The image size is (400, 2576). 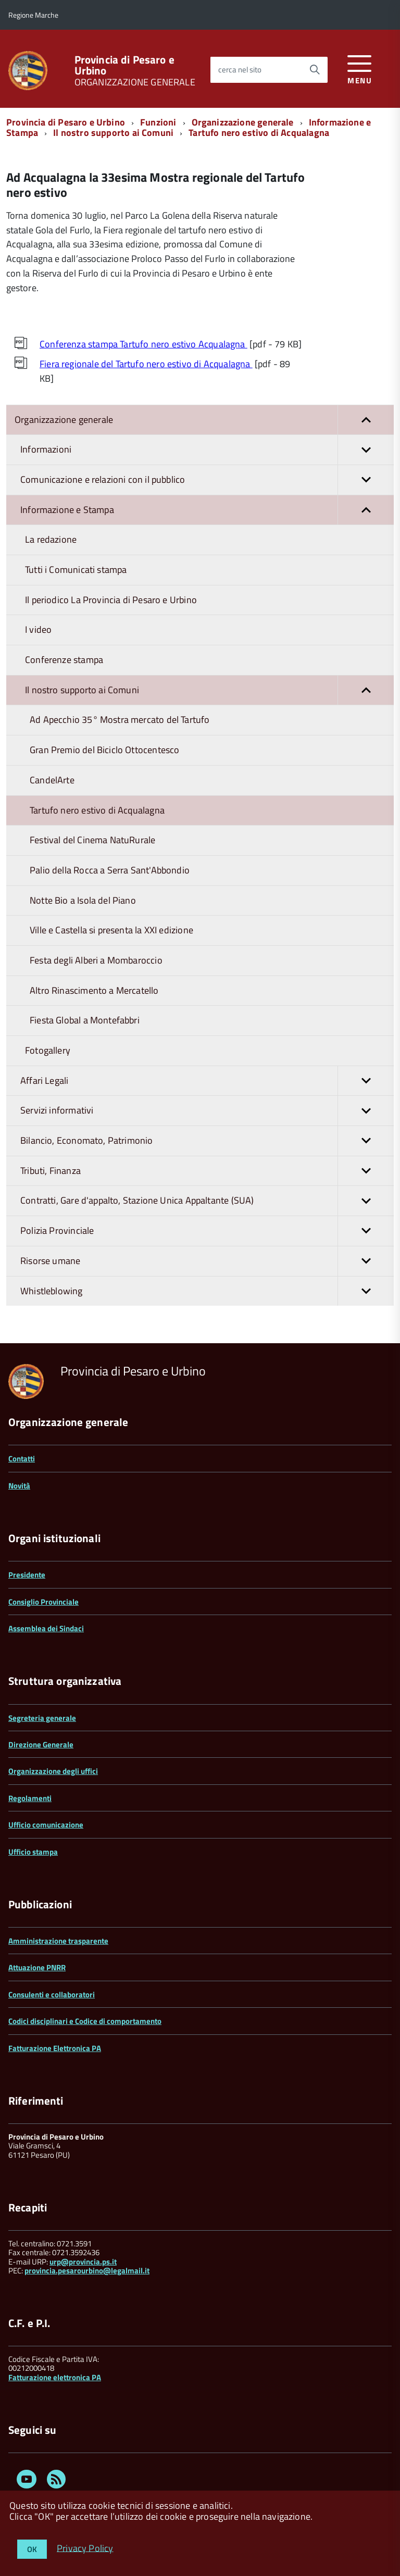 What do you see at coordinates (45, 1825) in the screenshot?
I see `Ufficio comunicazione` at bounding box center [45, 1825].